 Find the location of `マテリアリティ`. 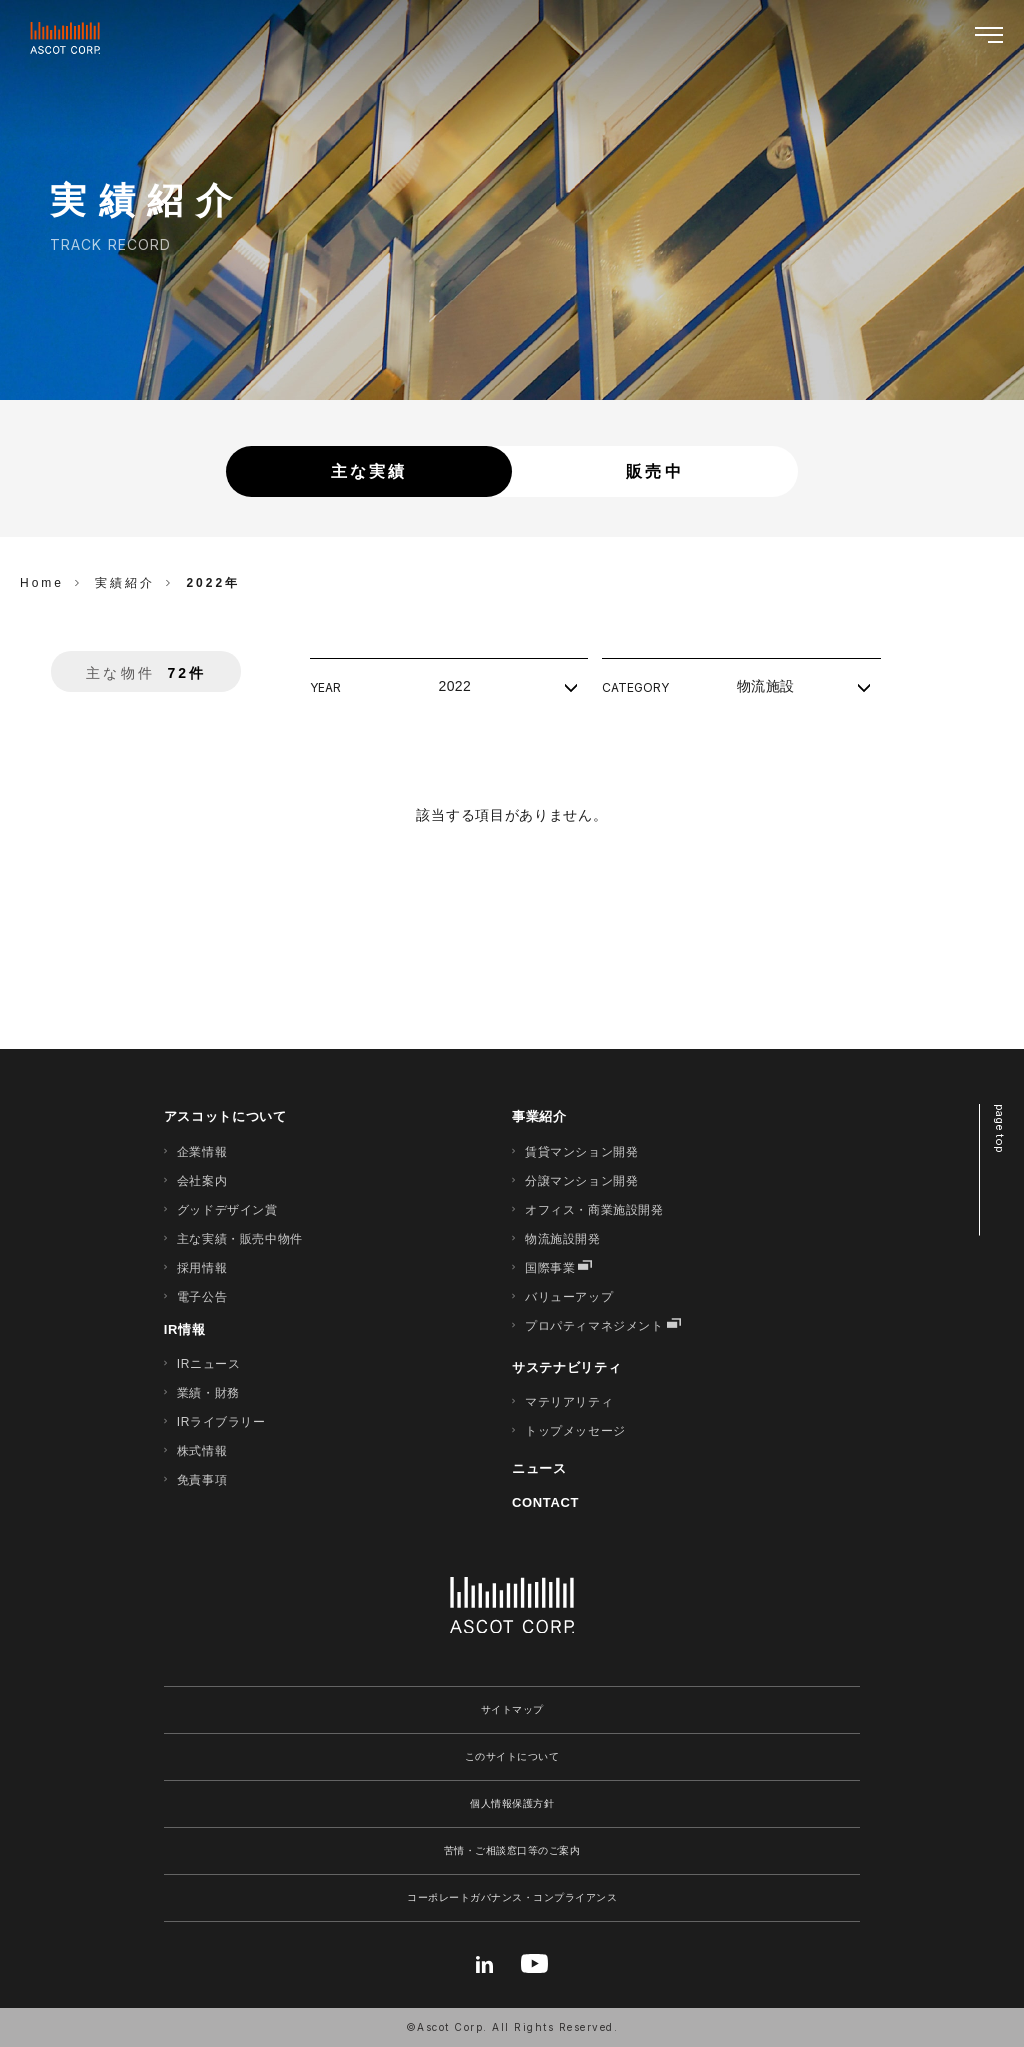

マテリアリティ is located at coordinates (569, 1402).